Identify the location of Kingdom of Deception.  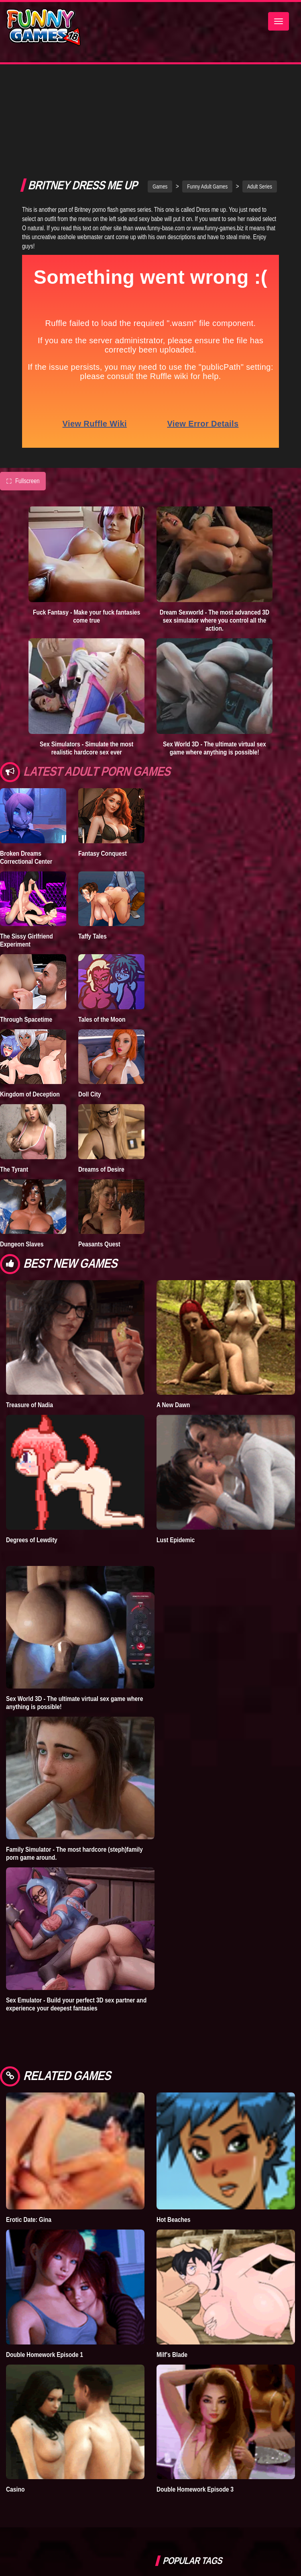
(30, 1016).